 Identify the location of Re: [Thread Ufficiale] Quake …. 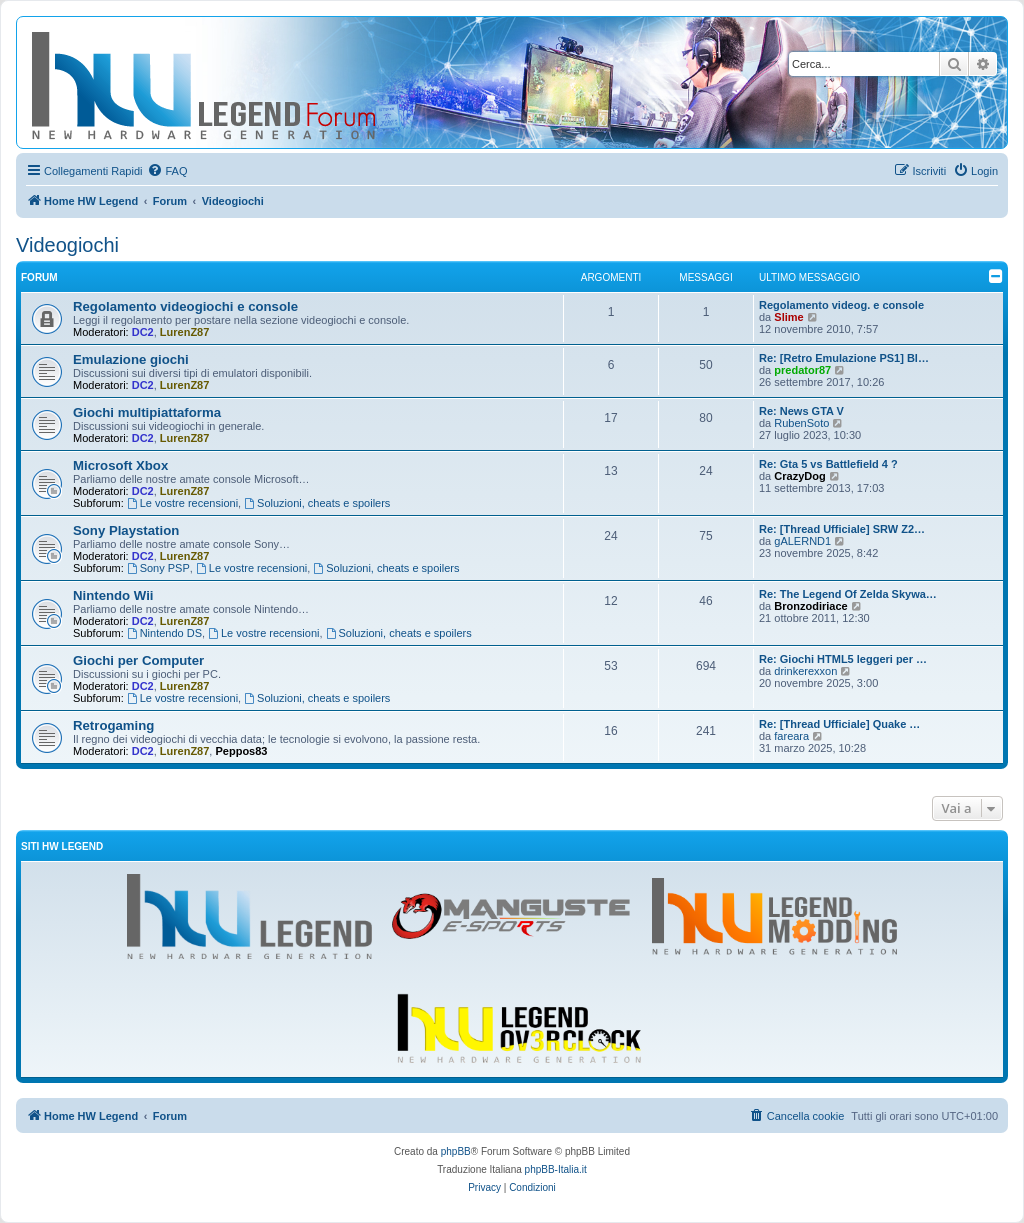
(839, 724).